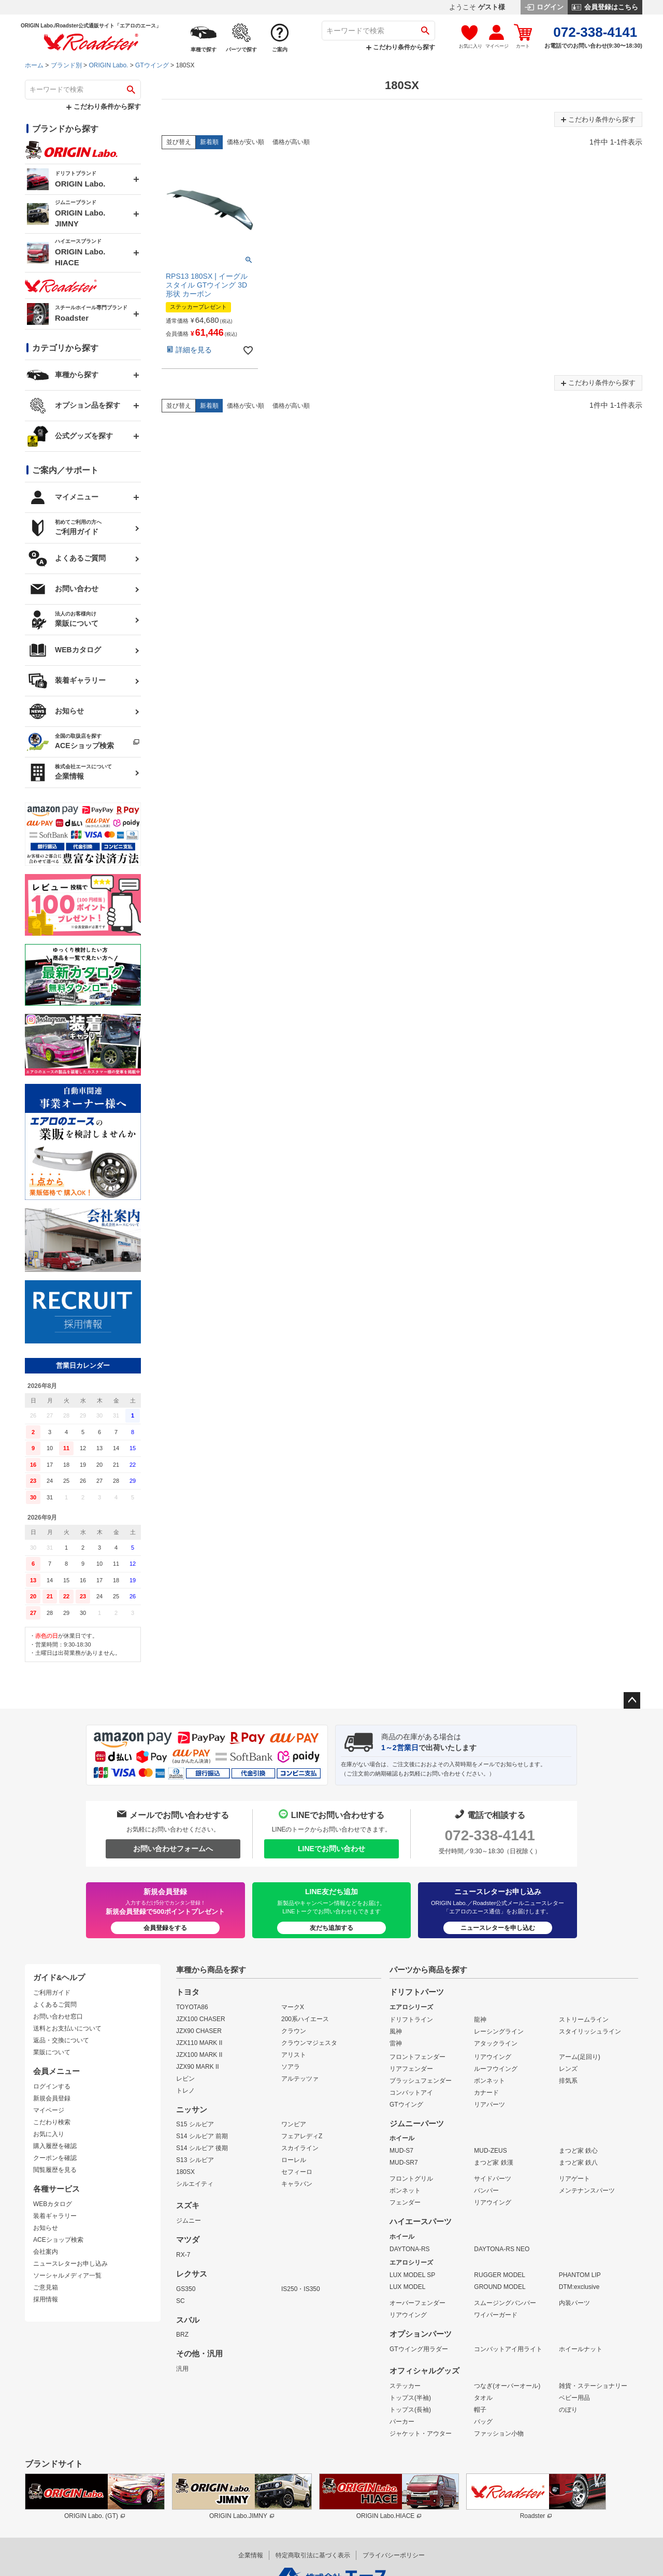  I want to click on ファッション小物, so click(499, 2433).